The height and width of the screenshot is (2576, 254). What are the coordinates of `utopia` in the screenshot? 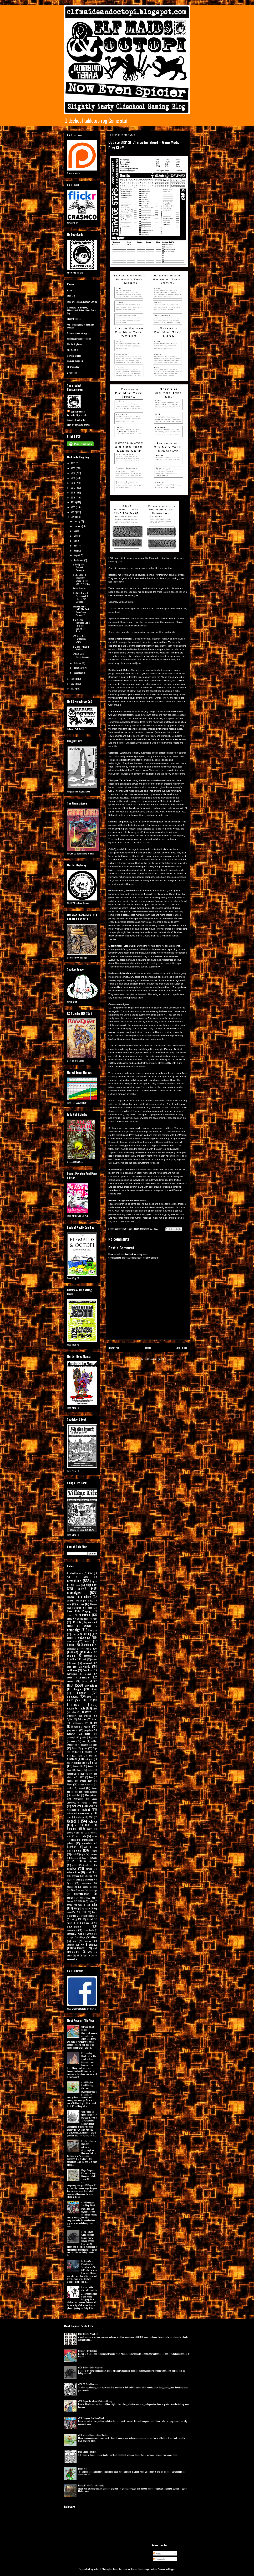 It's located at (70, 1933).